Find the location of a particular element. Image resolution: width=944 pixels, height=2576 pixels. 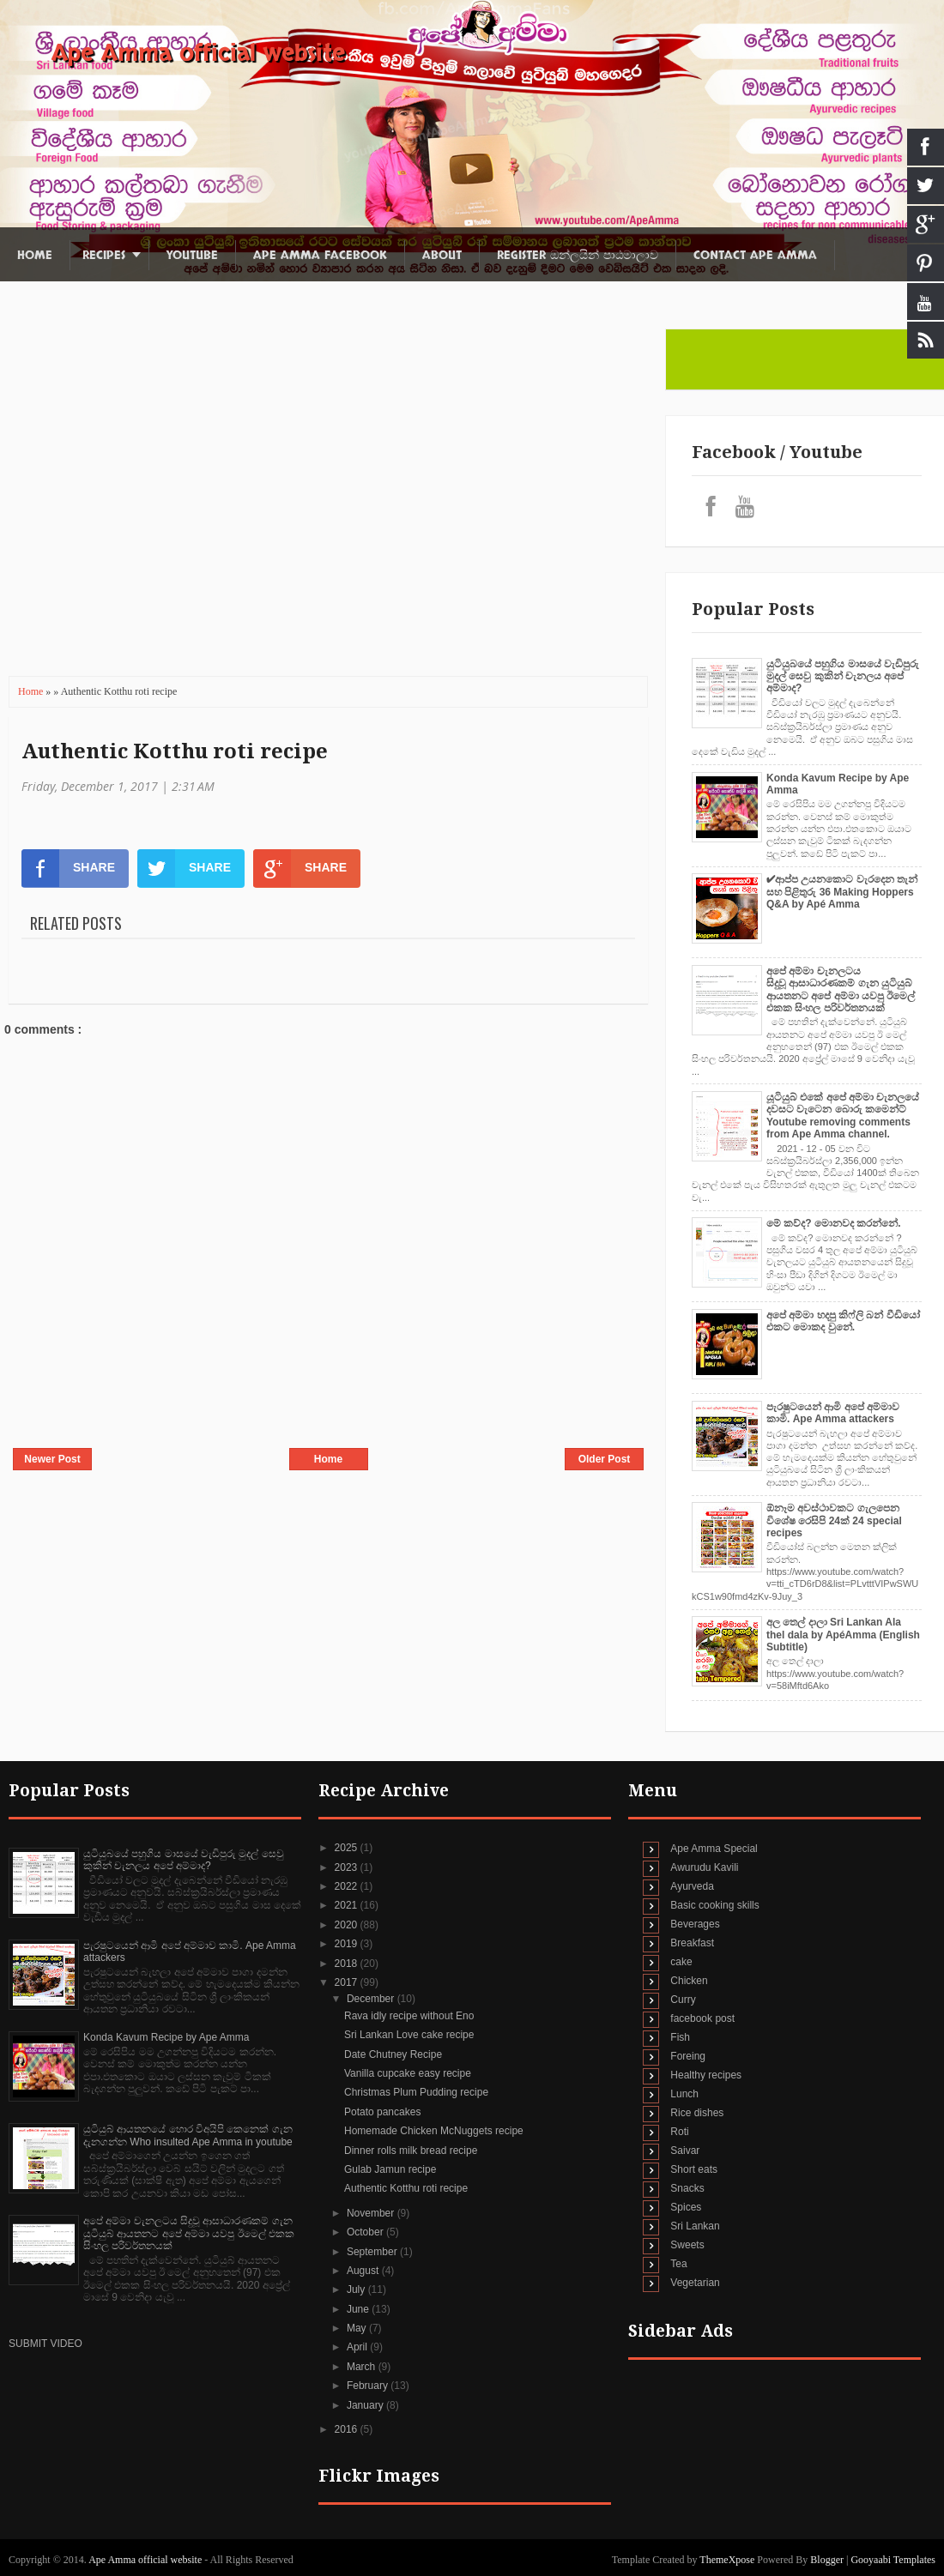

Saivar is located at coordinates (684, 2151).